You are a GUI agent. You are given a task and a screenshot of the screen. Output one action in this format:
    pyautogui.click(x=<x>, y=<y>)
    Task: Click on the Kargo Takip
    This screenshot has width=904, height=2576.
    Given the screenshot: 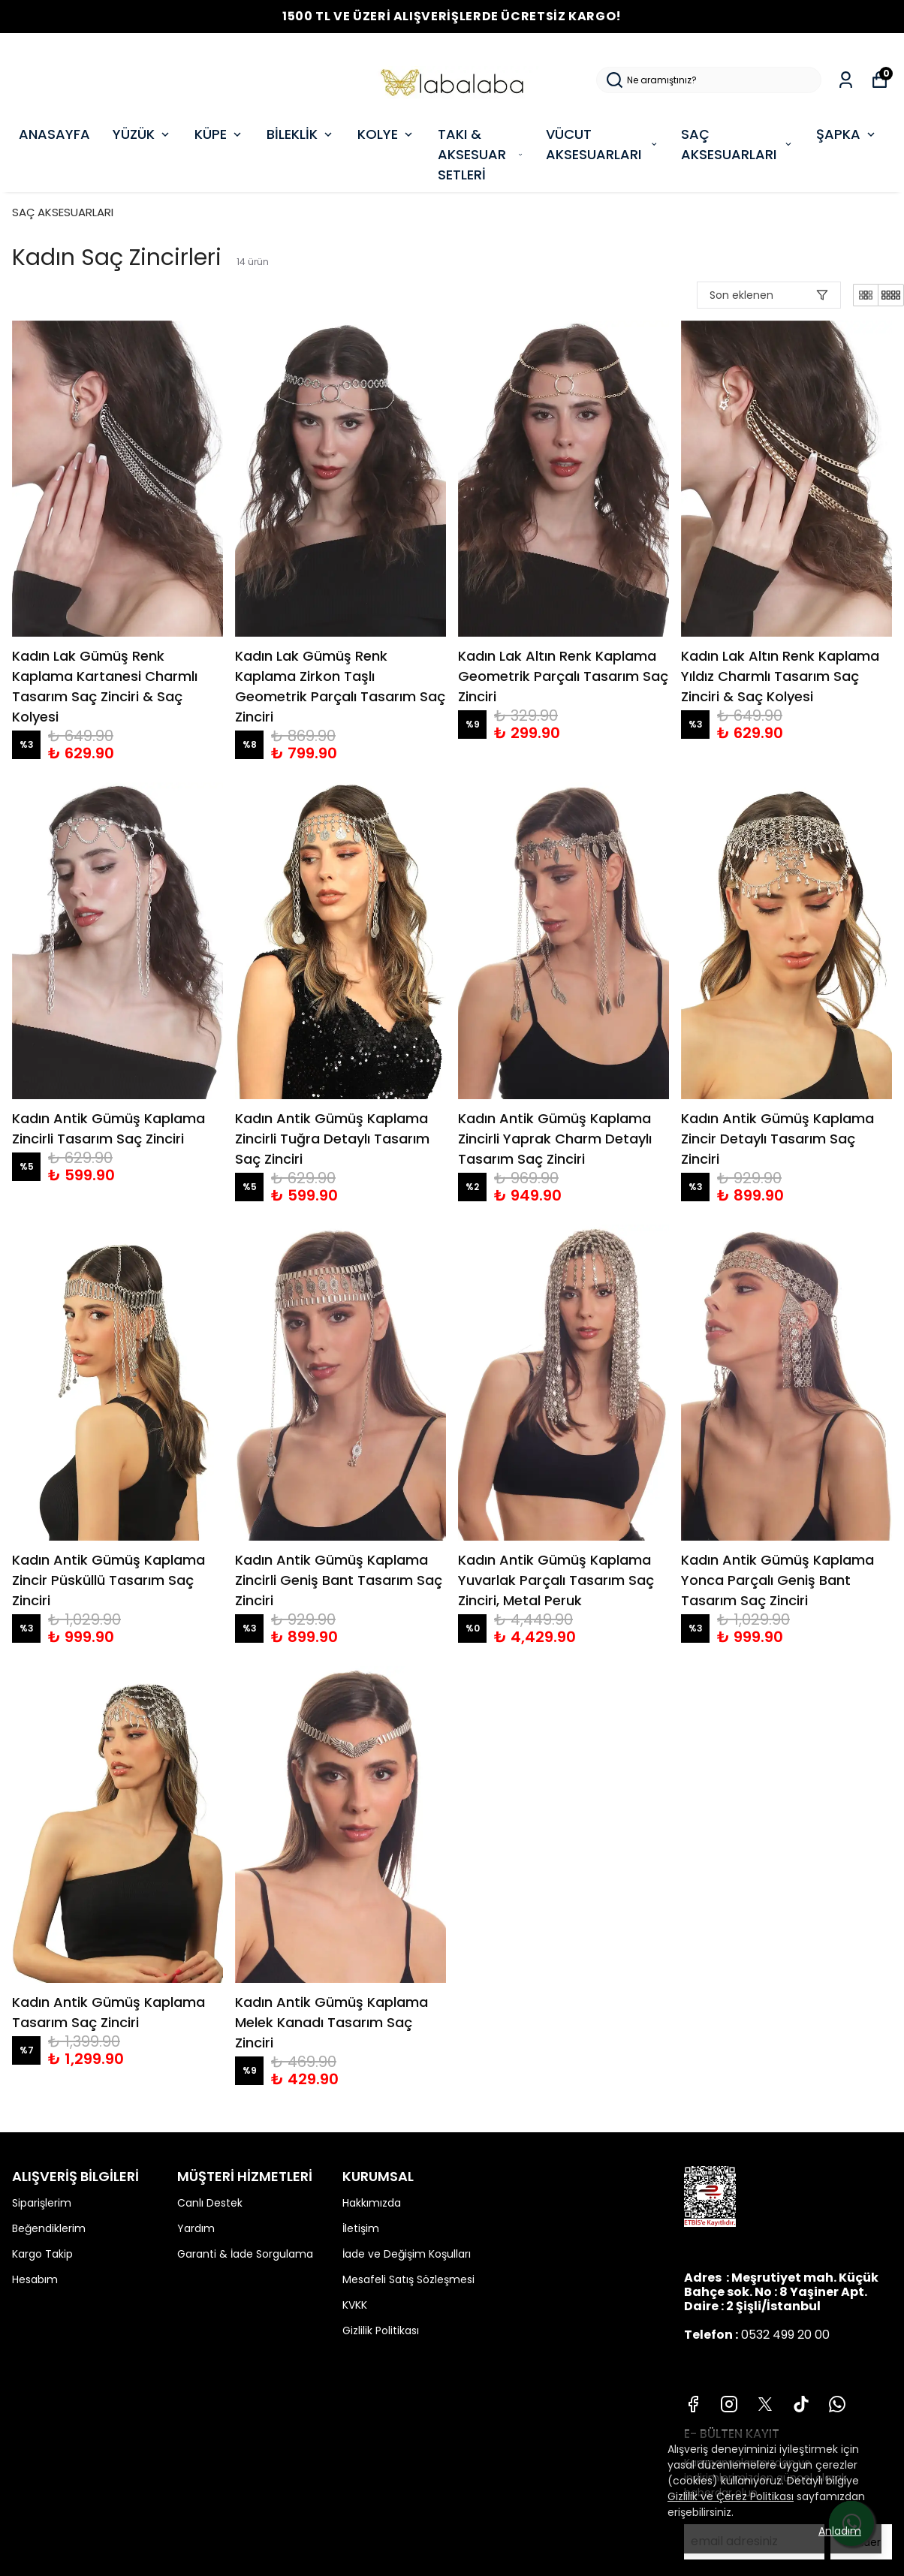 What is the action you would take?
    pyautogui.click(x=42, y=2253)
    